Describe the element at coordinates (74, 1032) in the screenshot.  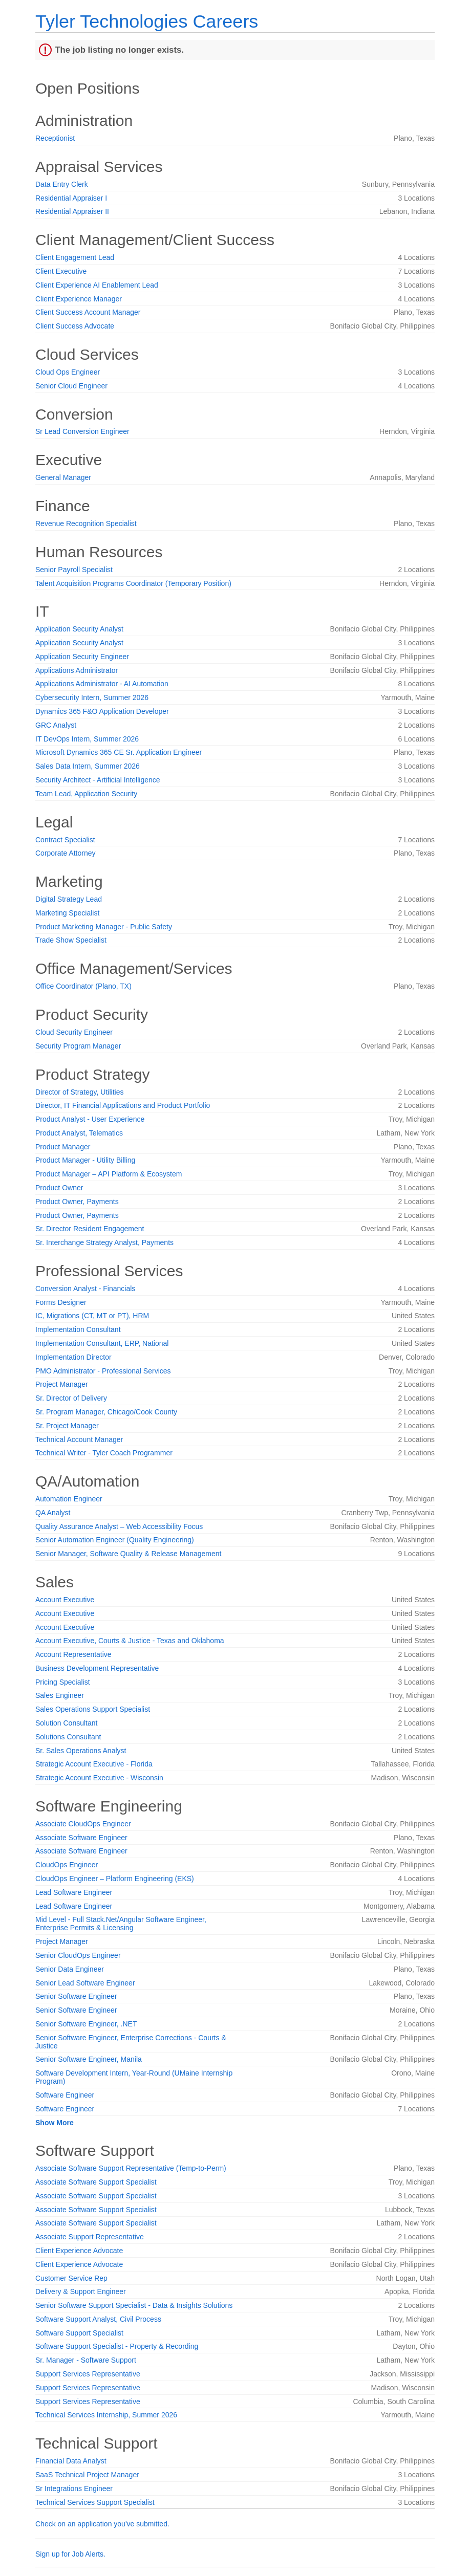
I see `Cloud Security Engineer` at that location.